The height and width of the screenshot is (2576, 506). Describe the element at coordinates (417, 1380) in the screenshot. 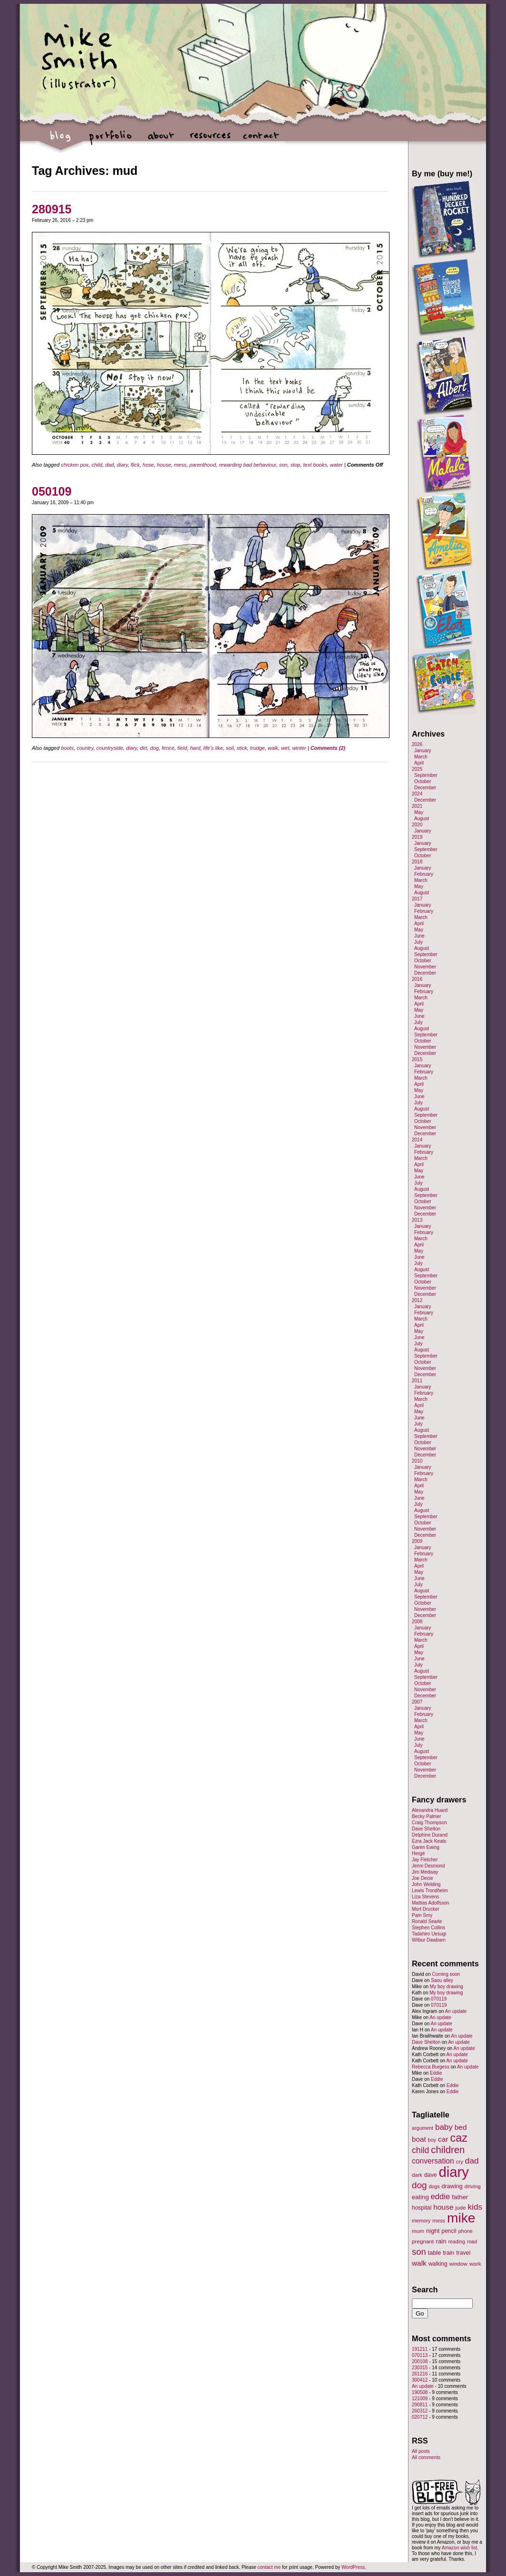

I see `2011` at that location.